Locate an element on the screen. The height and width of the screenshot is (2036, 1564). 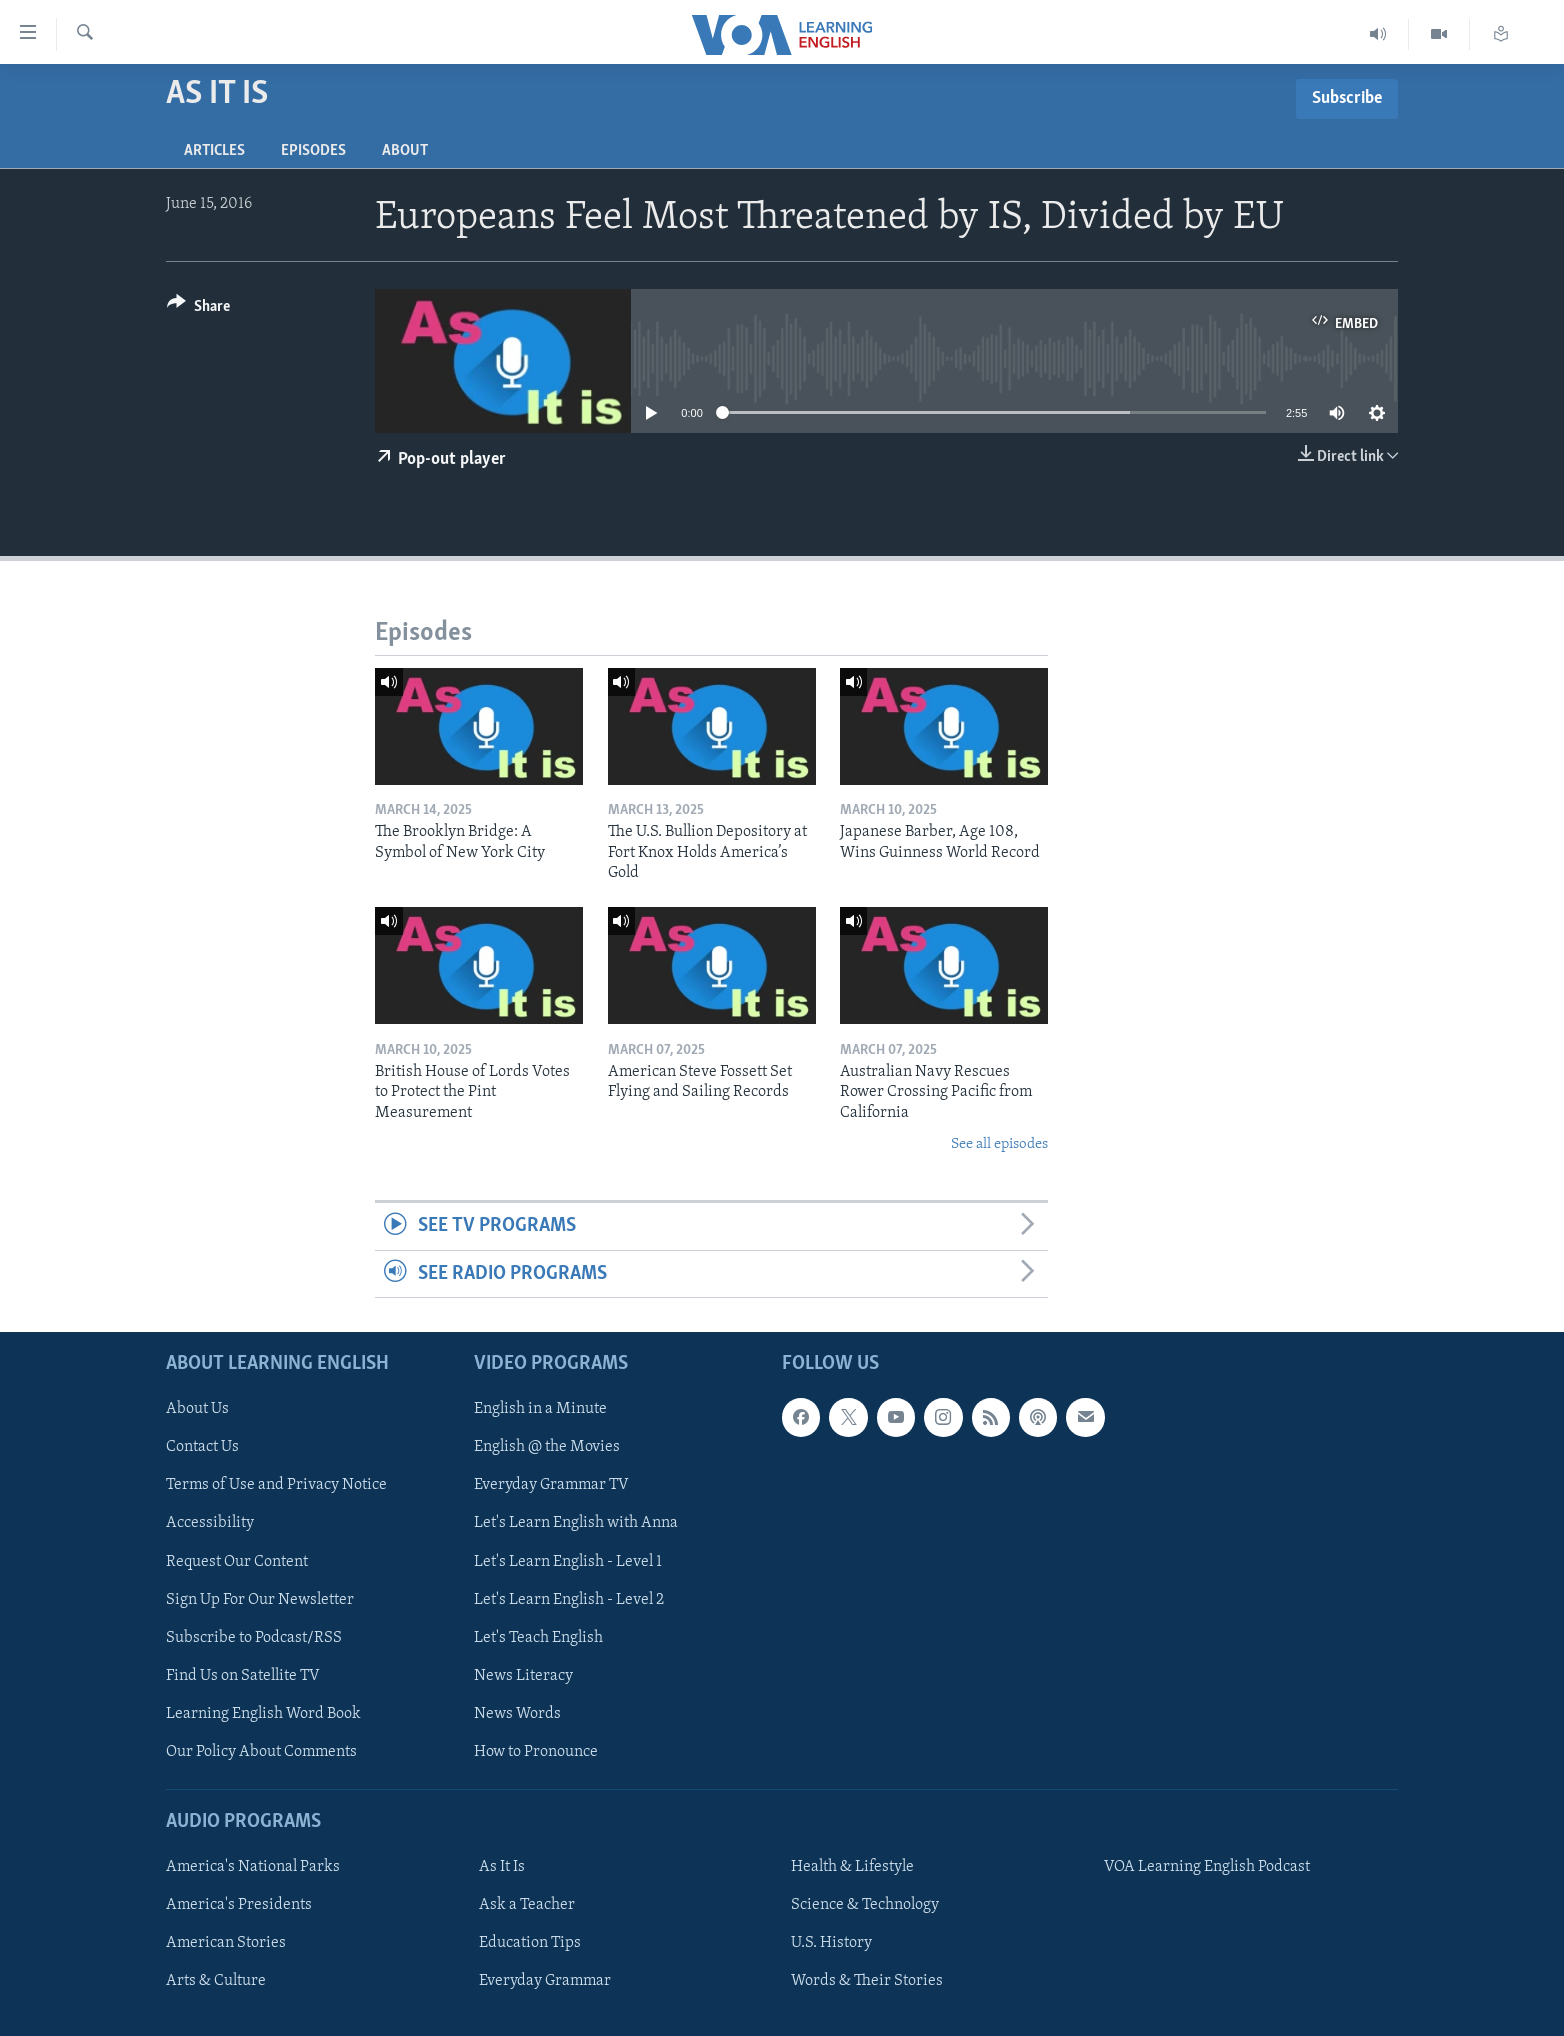
America's Presidents is located at coordinates (239, 1905).